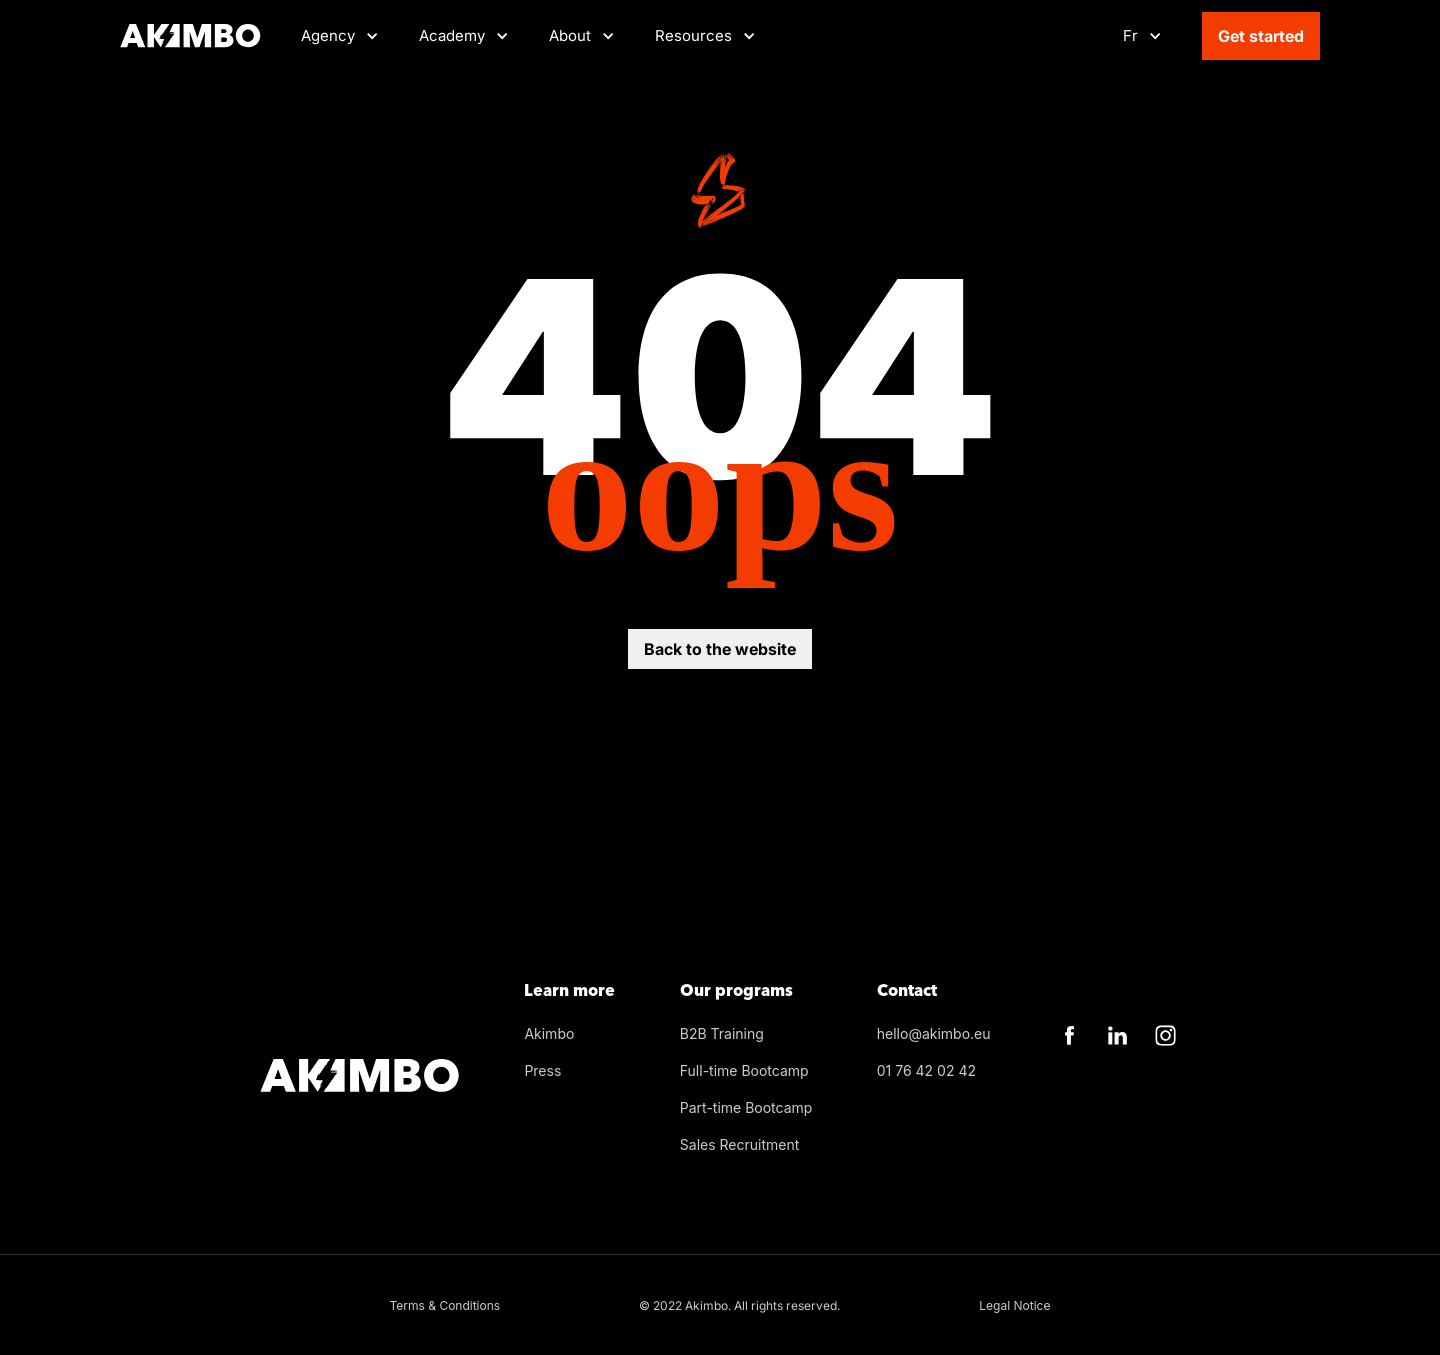 The width and height of the screenshot is (1440, 1355). Describe the element at coordinates (934, 1033) in the screenshot. I see `hello@akimbo.eu` at that location.